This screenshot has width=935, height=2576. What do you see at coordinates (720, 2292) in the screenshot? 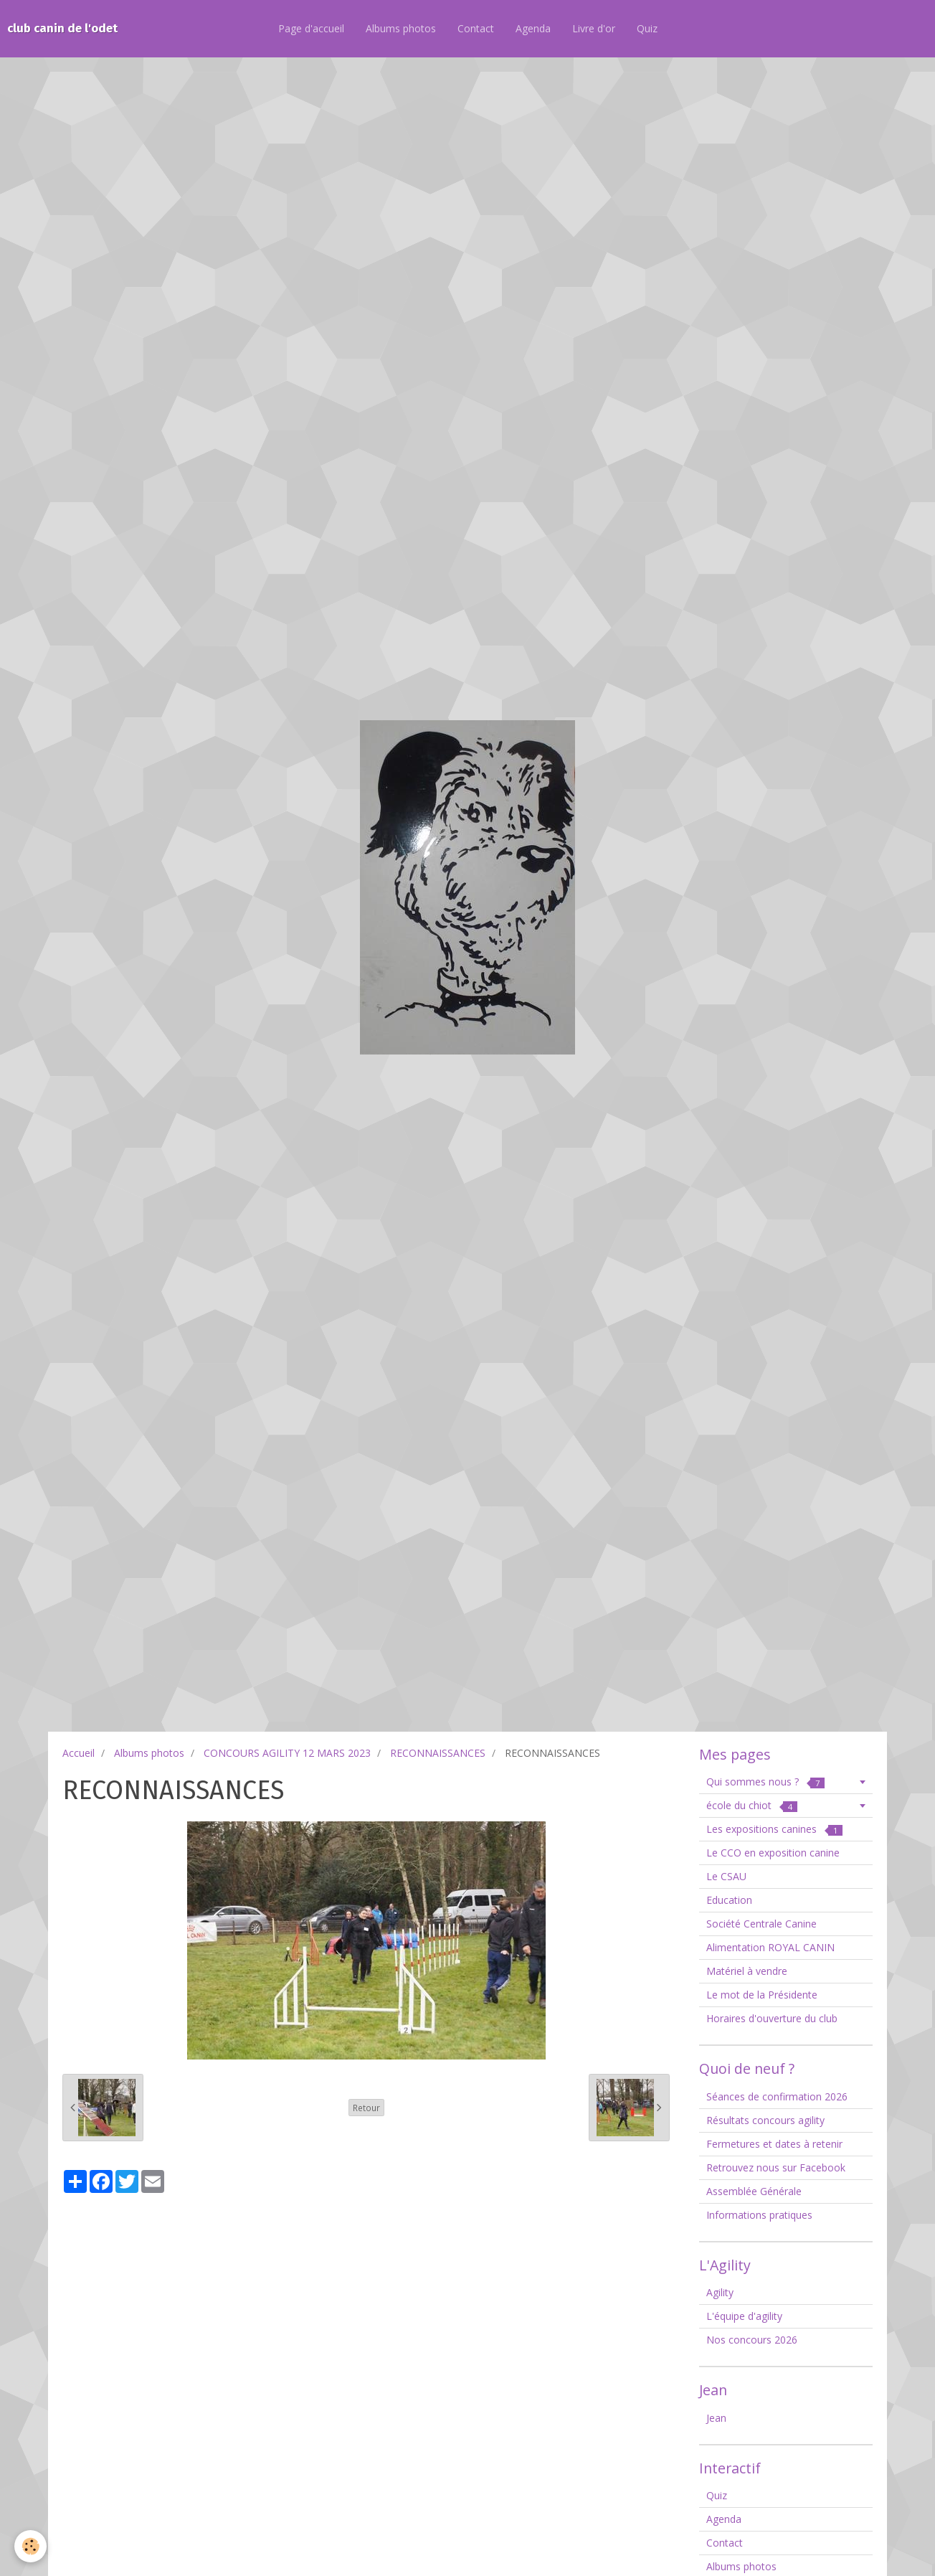
I see `Agility` at bounding box center [720, 2292].